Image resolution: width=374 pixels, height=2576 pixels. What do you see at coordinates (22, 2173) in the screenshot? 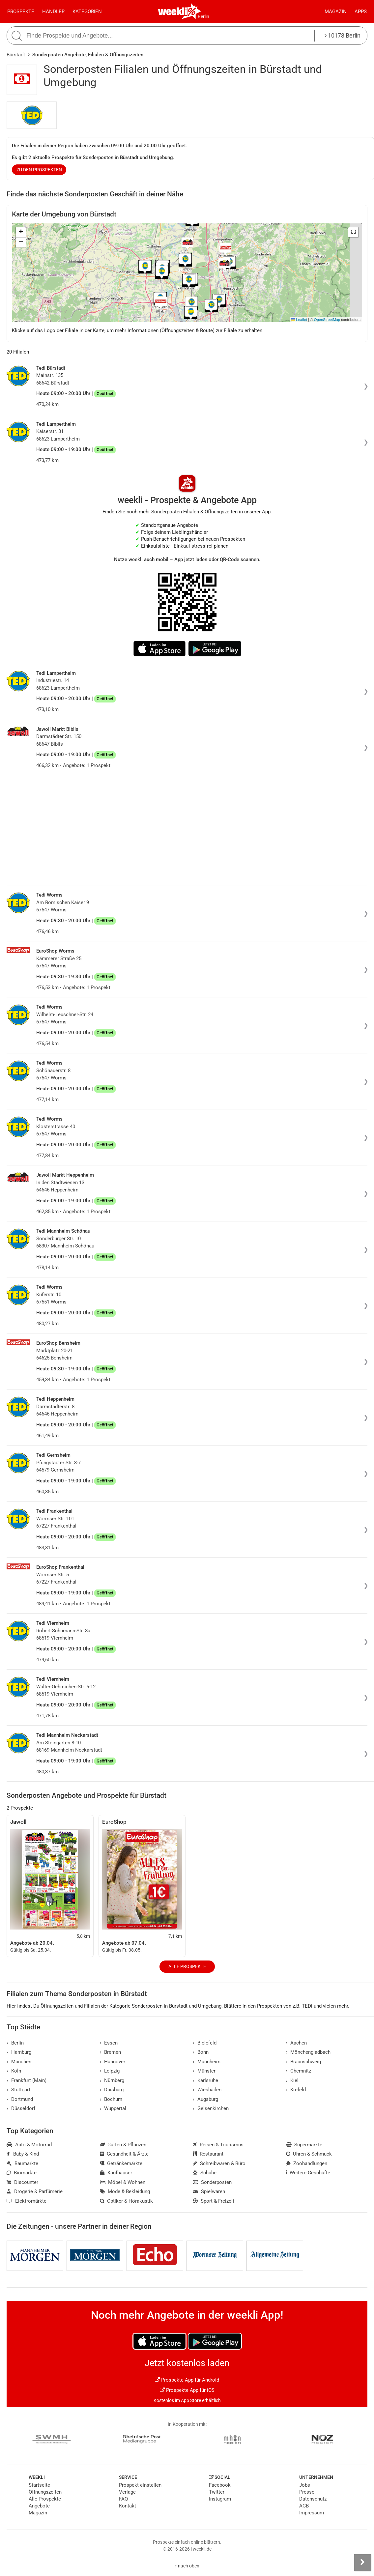
I see `Biomärkte` at bounding box center [22, 2173].